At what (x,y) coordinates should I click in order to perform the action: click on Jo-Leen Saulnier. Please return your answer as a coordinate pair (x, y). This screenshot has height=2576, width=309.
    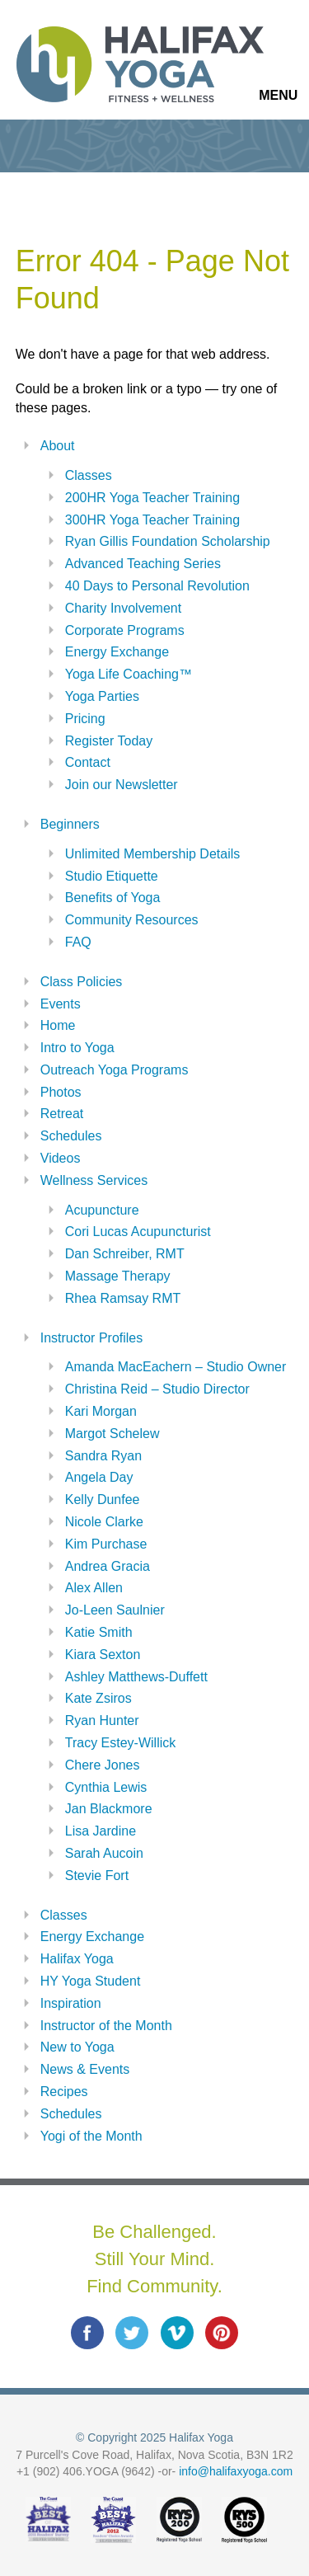
    Looking at the image, I should click on (115, 1610).